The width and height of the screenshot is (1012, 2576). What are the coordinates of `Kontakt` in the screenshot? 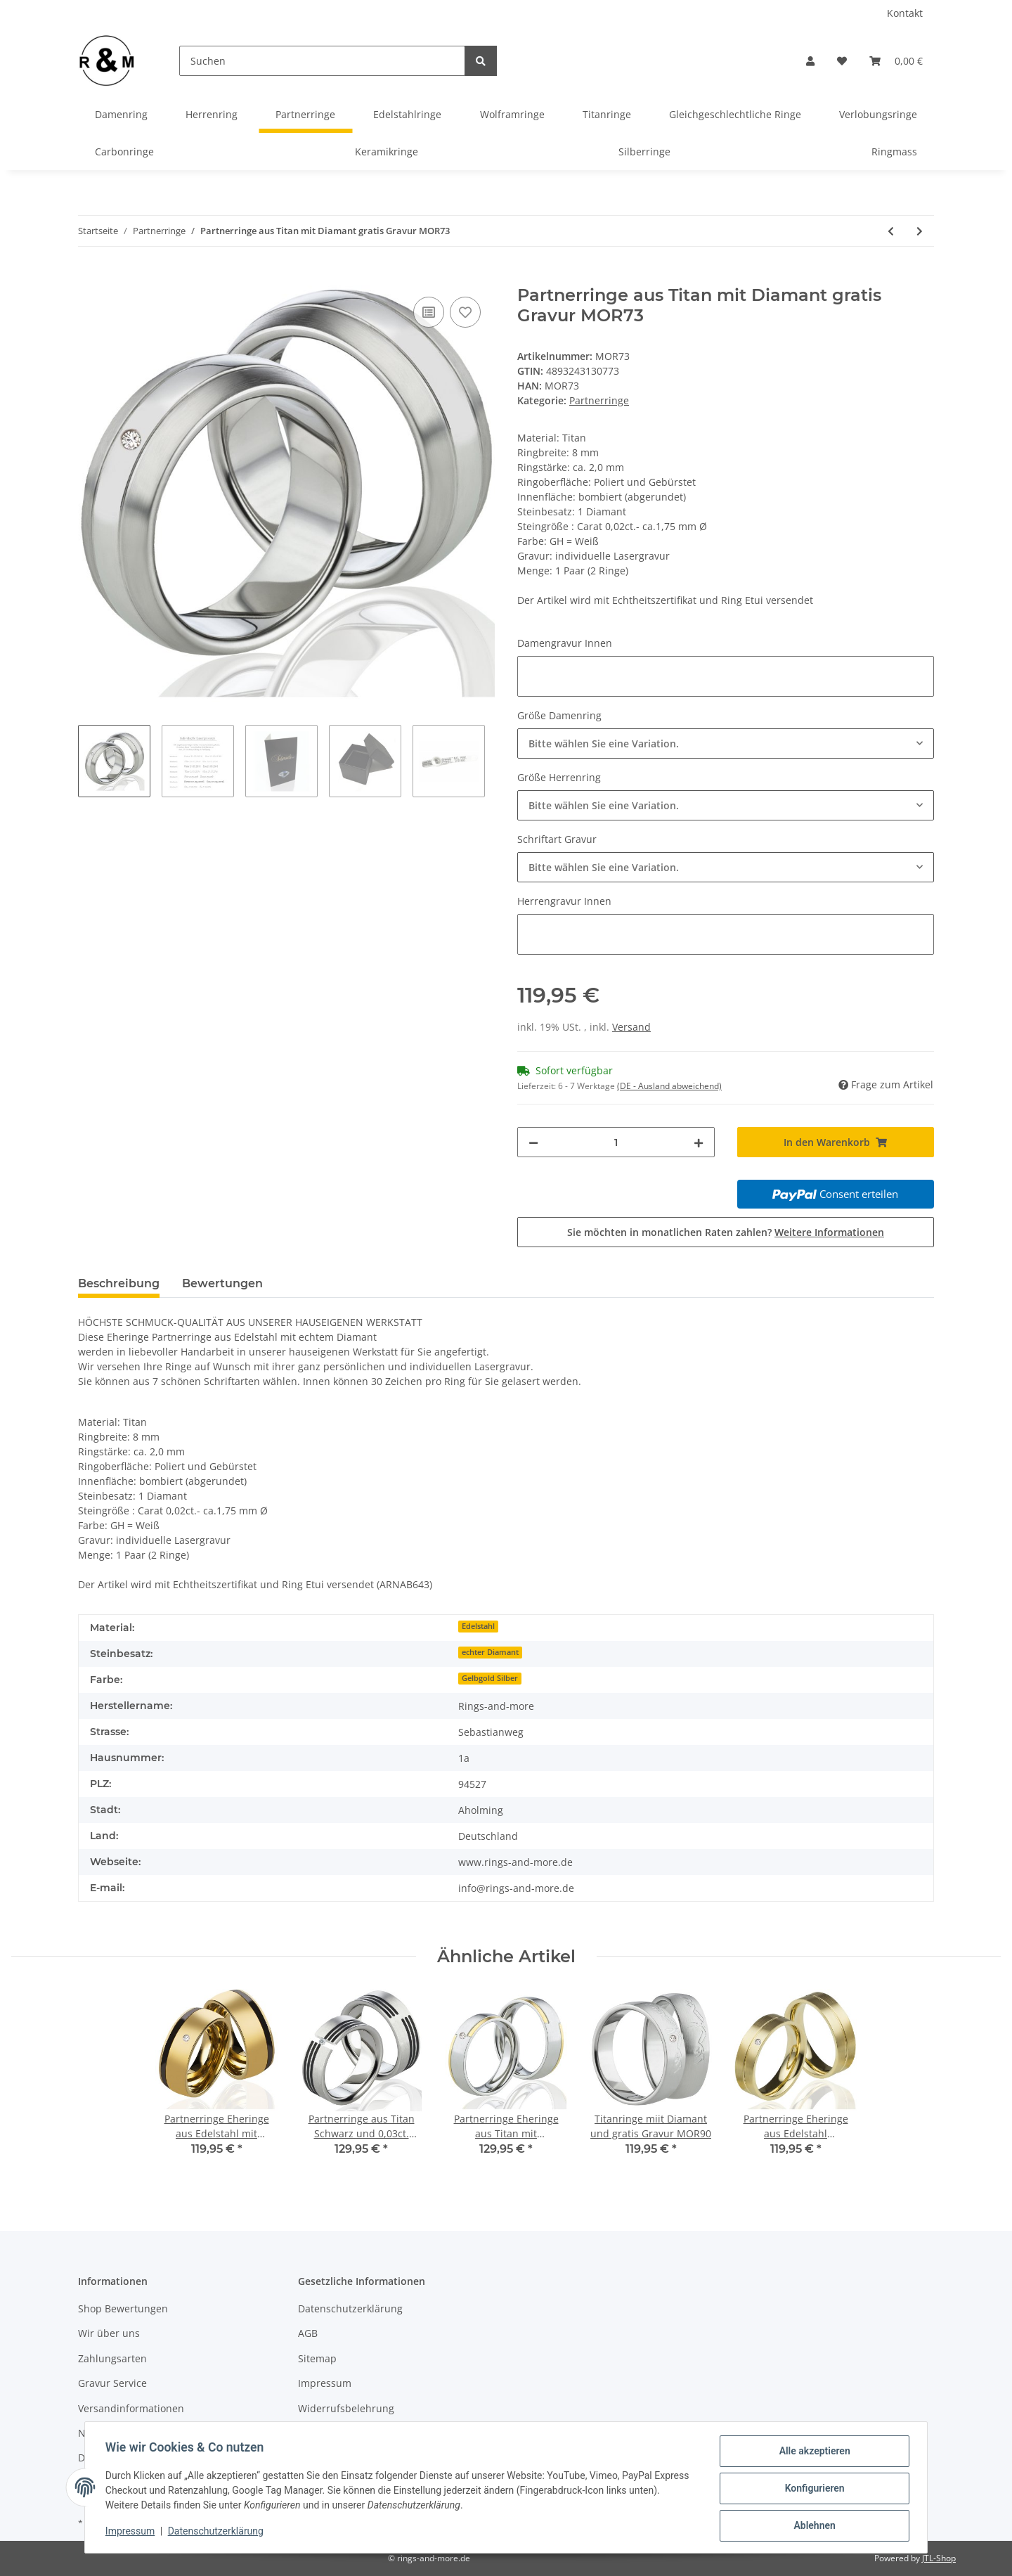 It's located at (905, 13).